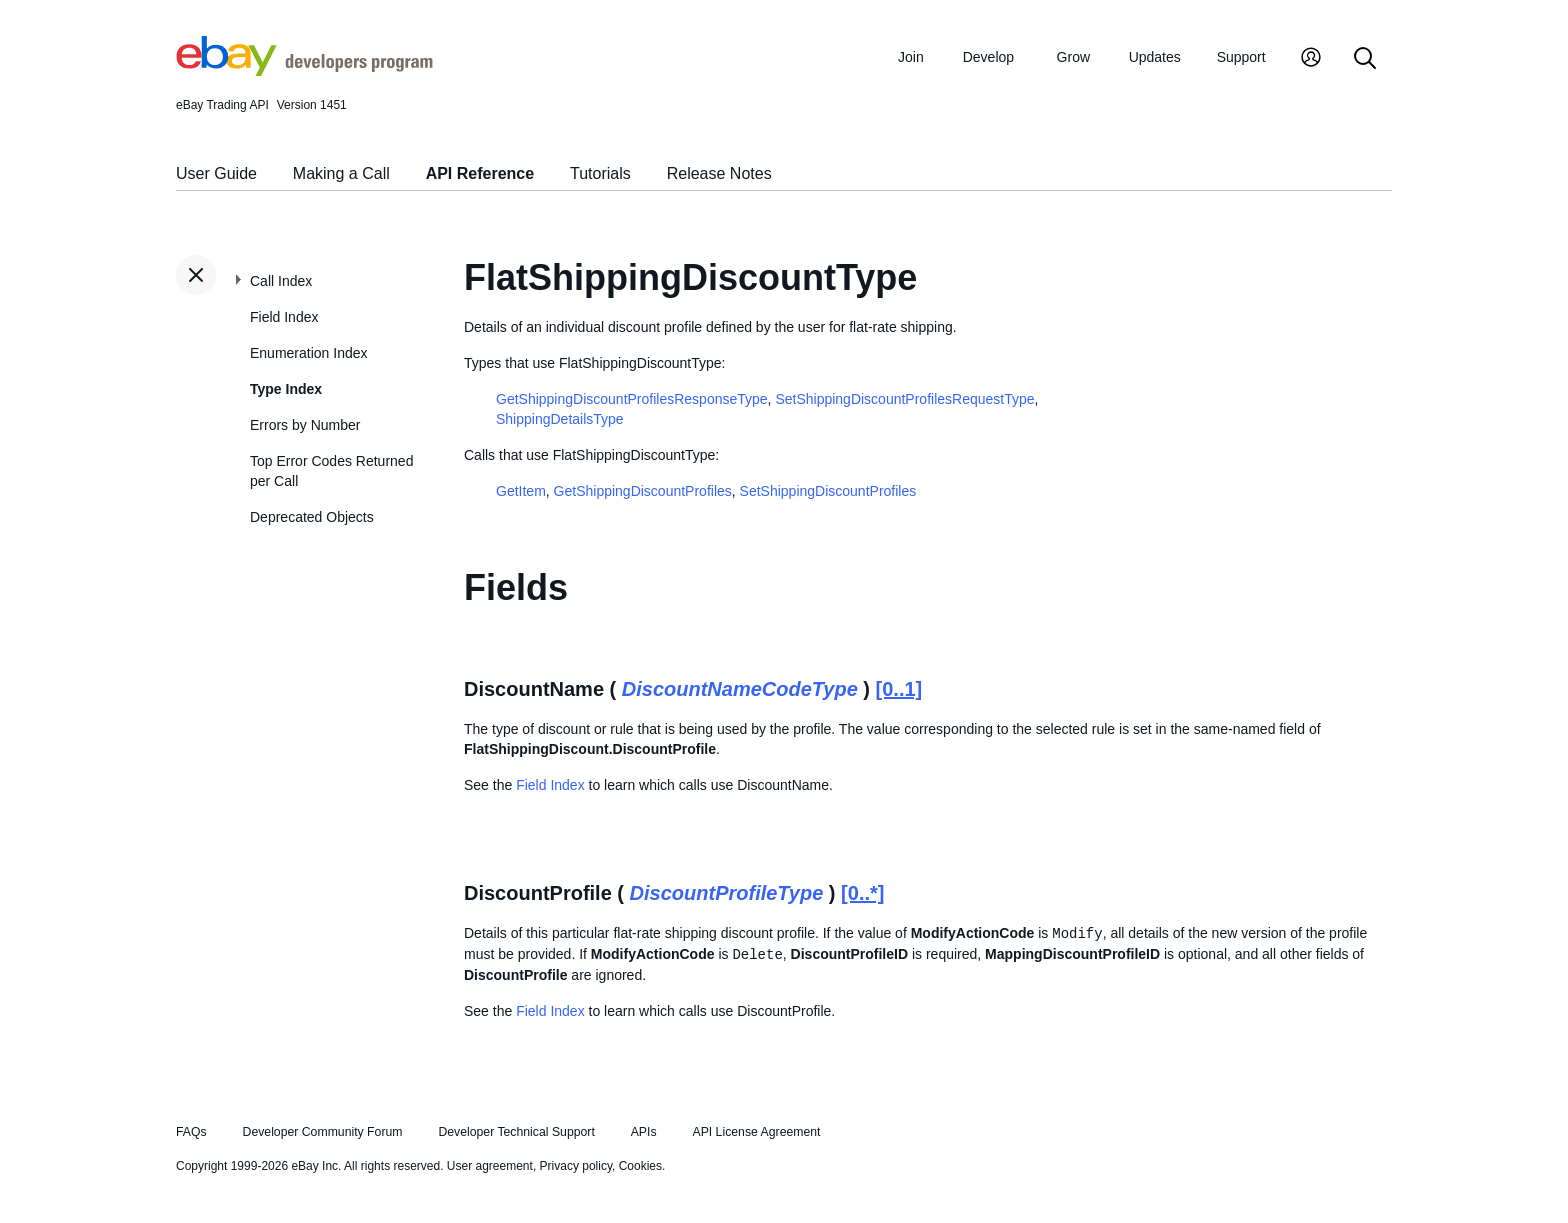 This screenshot has height=1223, width=1568. What do you see at coordinates (304, 71) in the screenshot?
I see `[Go to the eBay Developers Program home page]` at bounding box center [304, 71].